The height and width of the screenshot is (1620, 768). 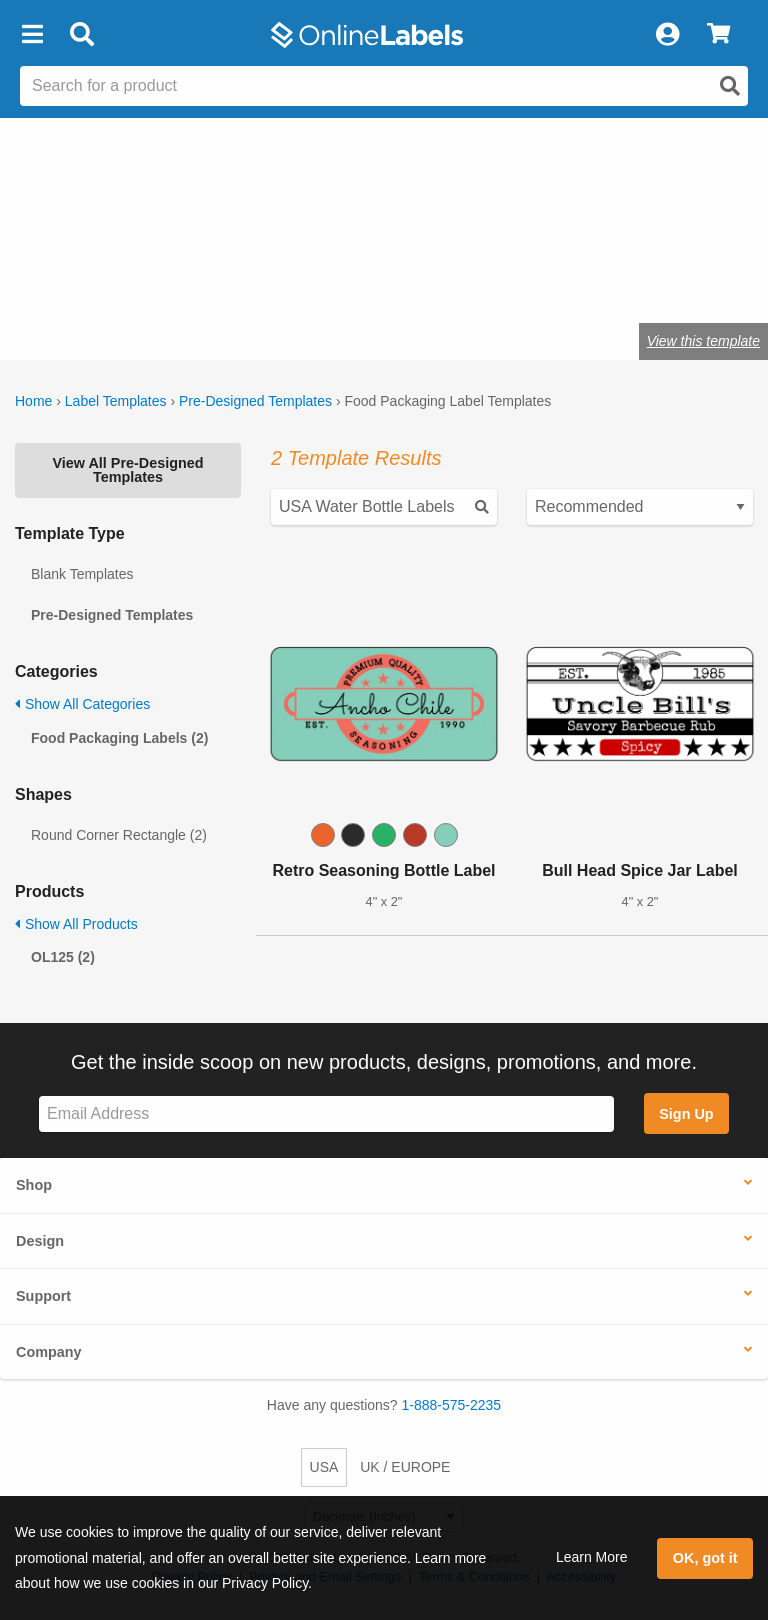 I want to click on [Open search], so click(x=730, y=86).